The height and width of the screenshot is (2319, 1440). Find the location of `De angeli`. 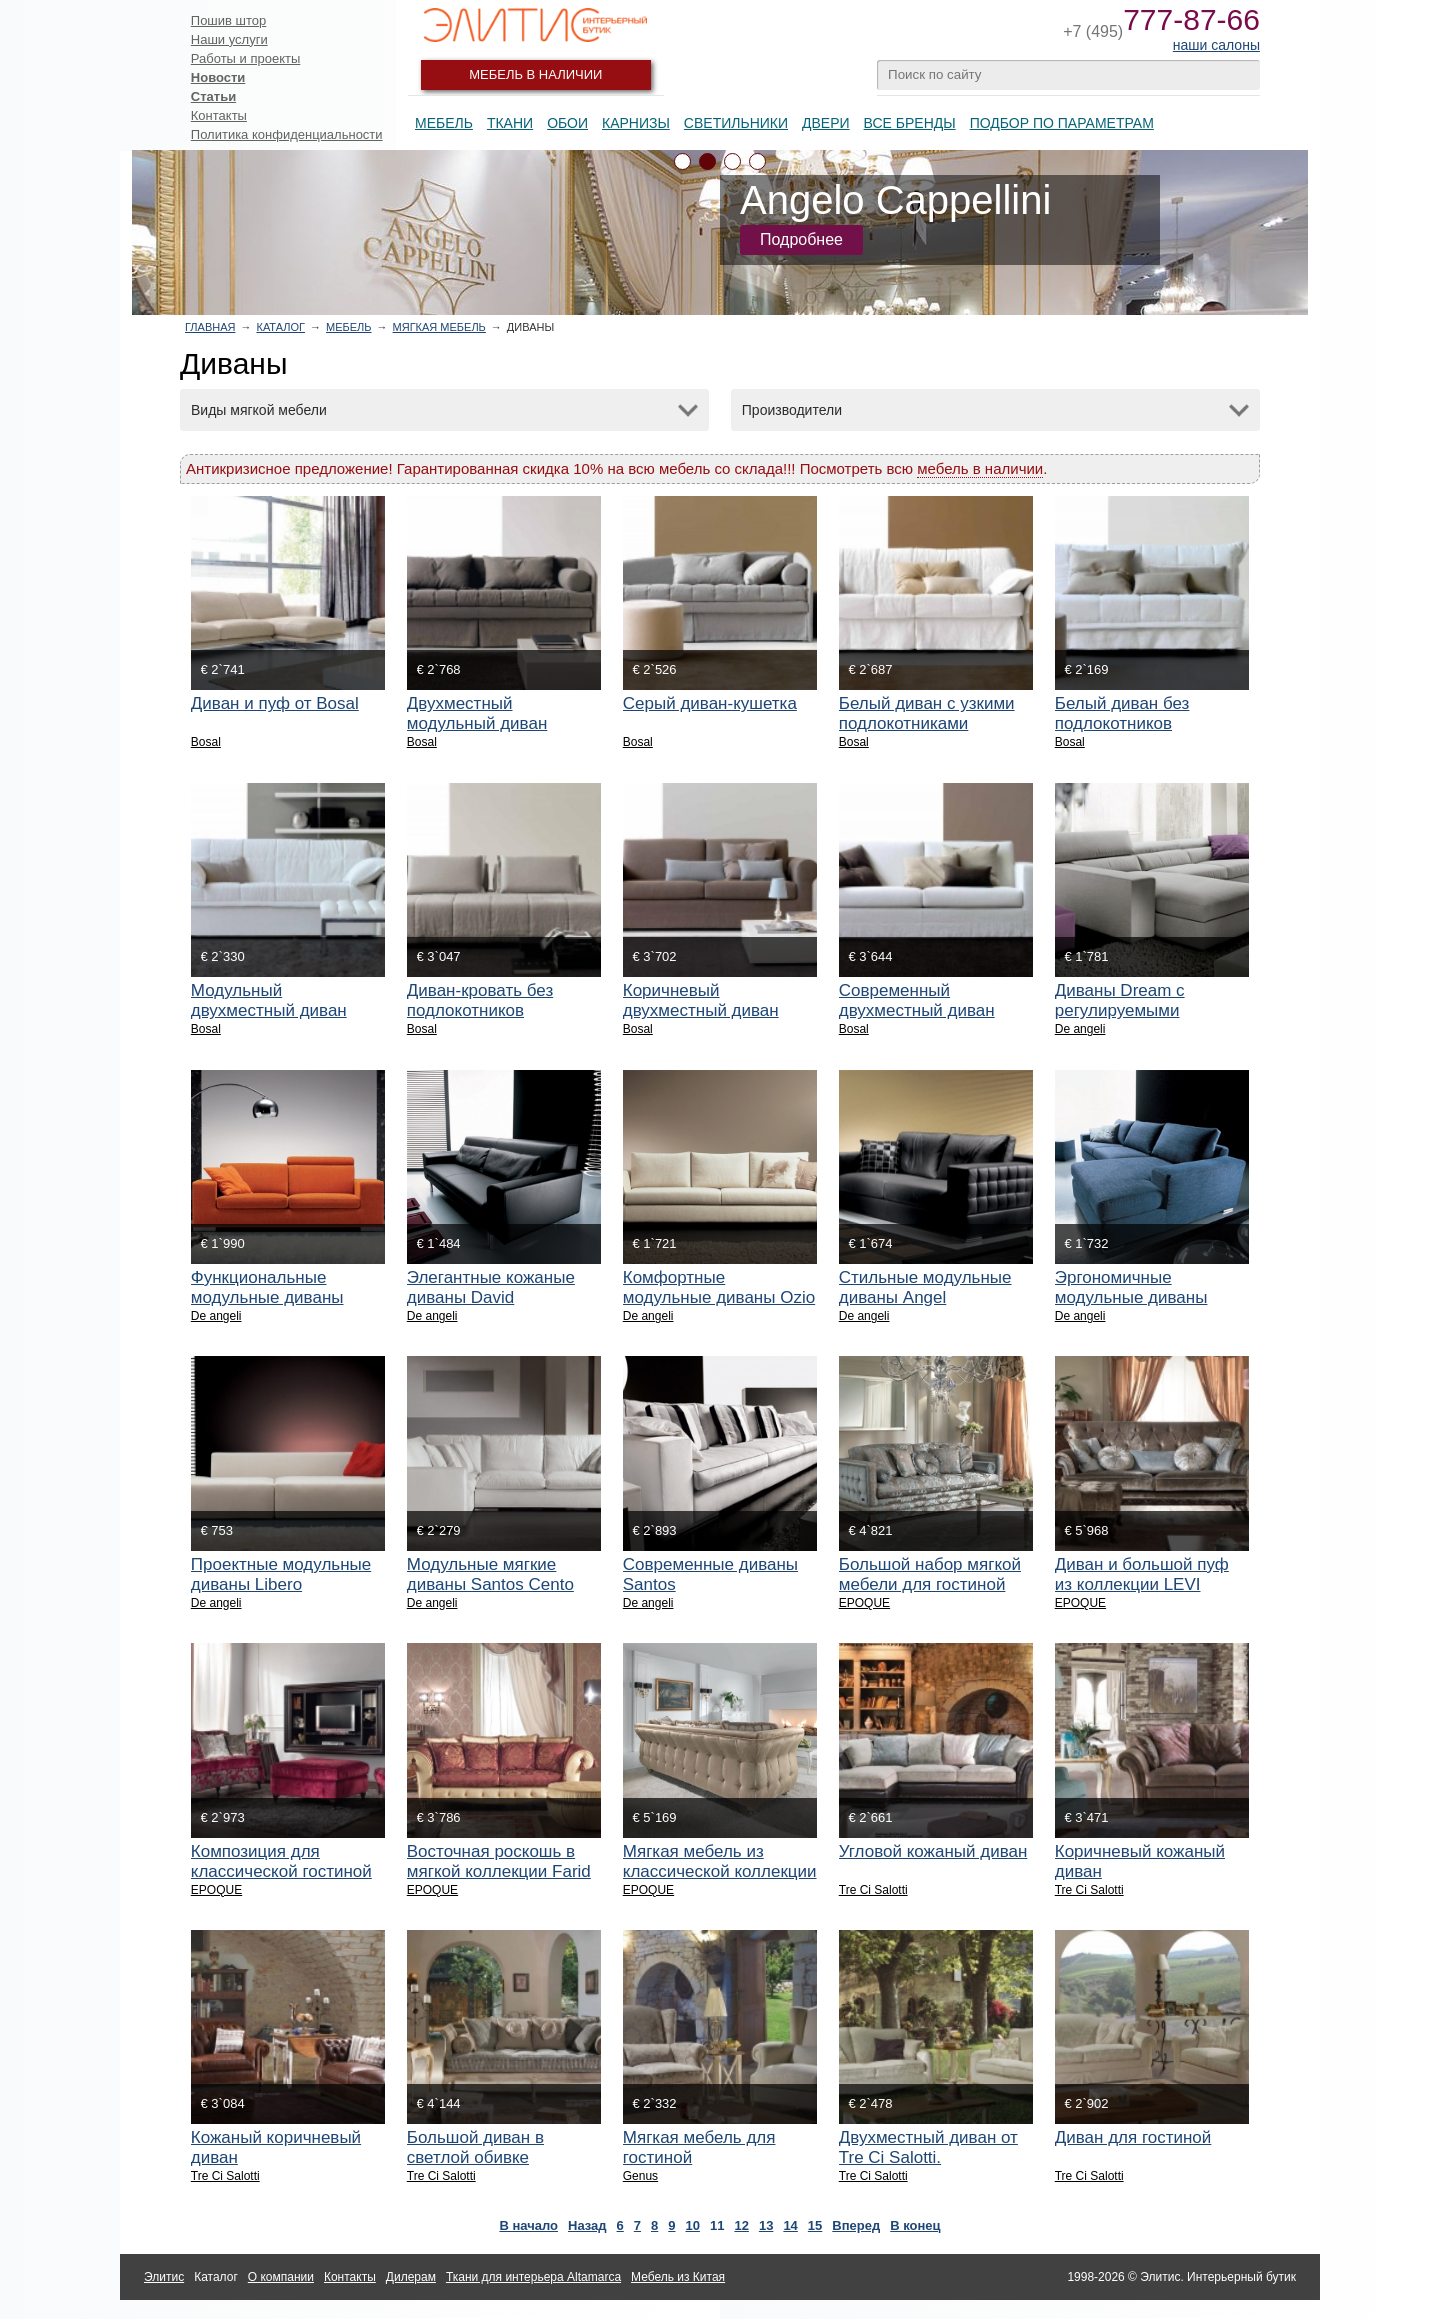

De angeli is located at coordinates (1080, 1029).